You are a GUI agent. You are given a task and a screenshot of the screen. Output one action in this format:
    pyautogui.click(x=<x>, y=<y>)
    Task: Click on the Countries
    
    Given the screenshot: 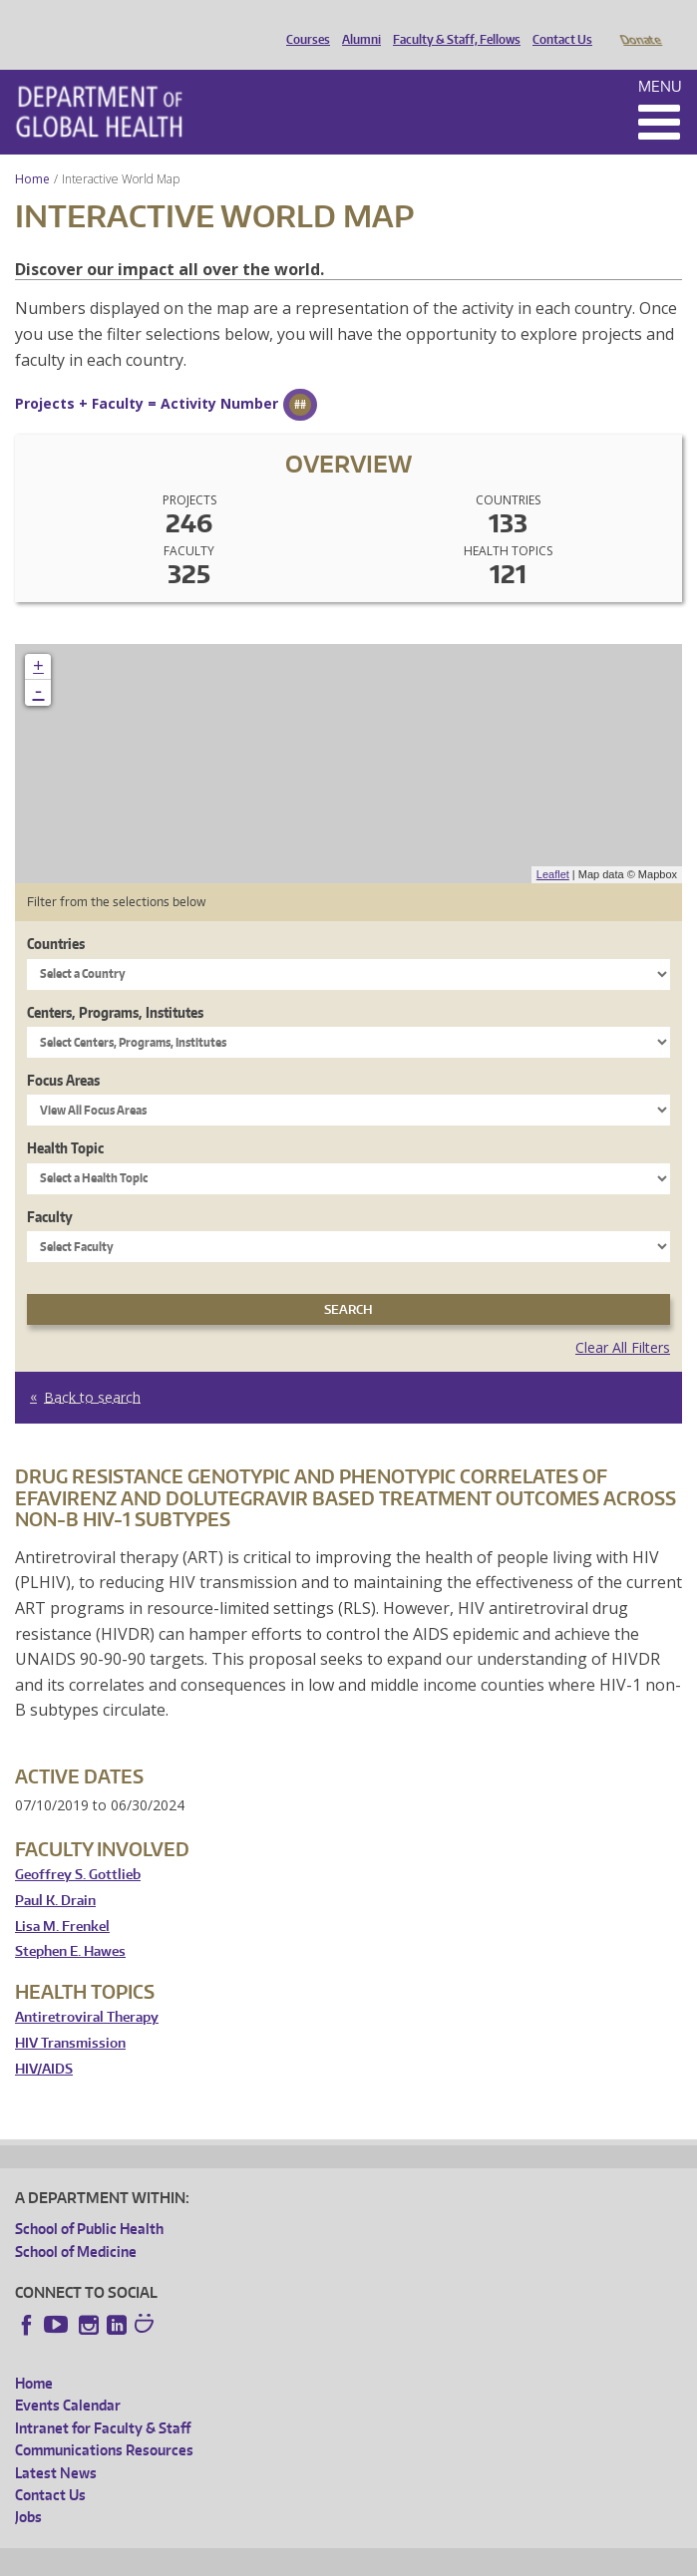 What is the action you would take?
    pyautogui.click(x=56, y=915)
    